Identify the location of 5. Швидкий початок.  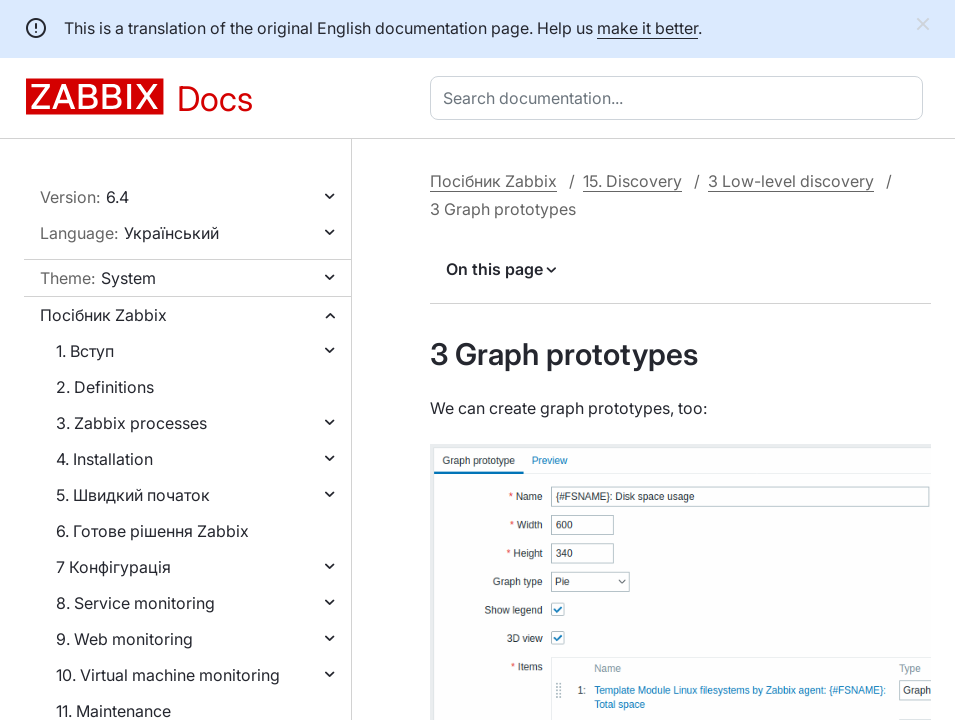
(133, 495).